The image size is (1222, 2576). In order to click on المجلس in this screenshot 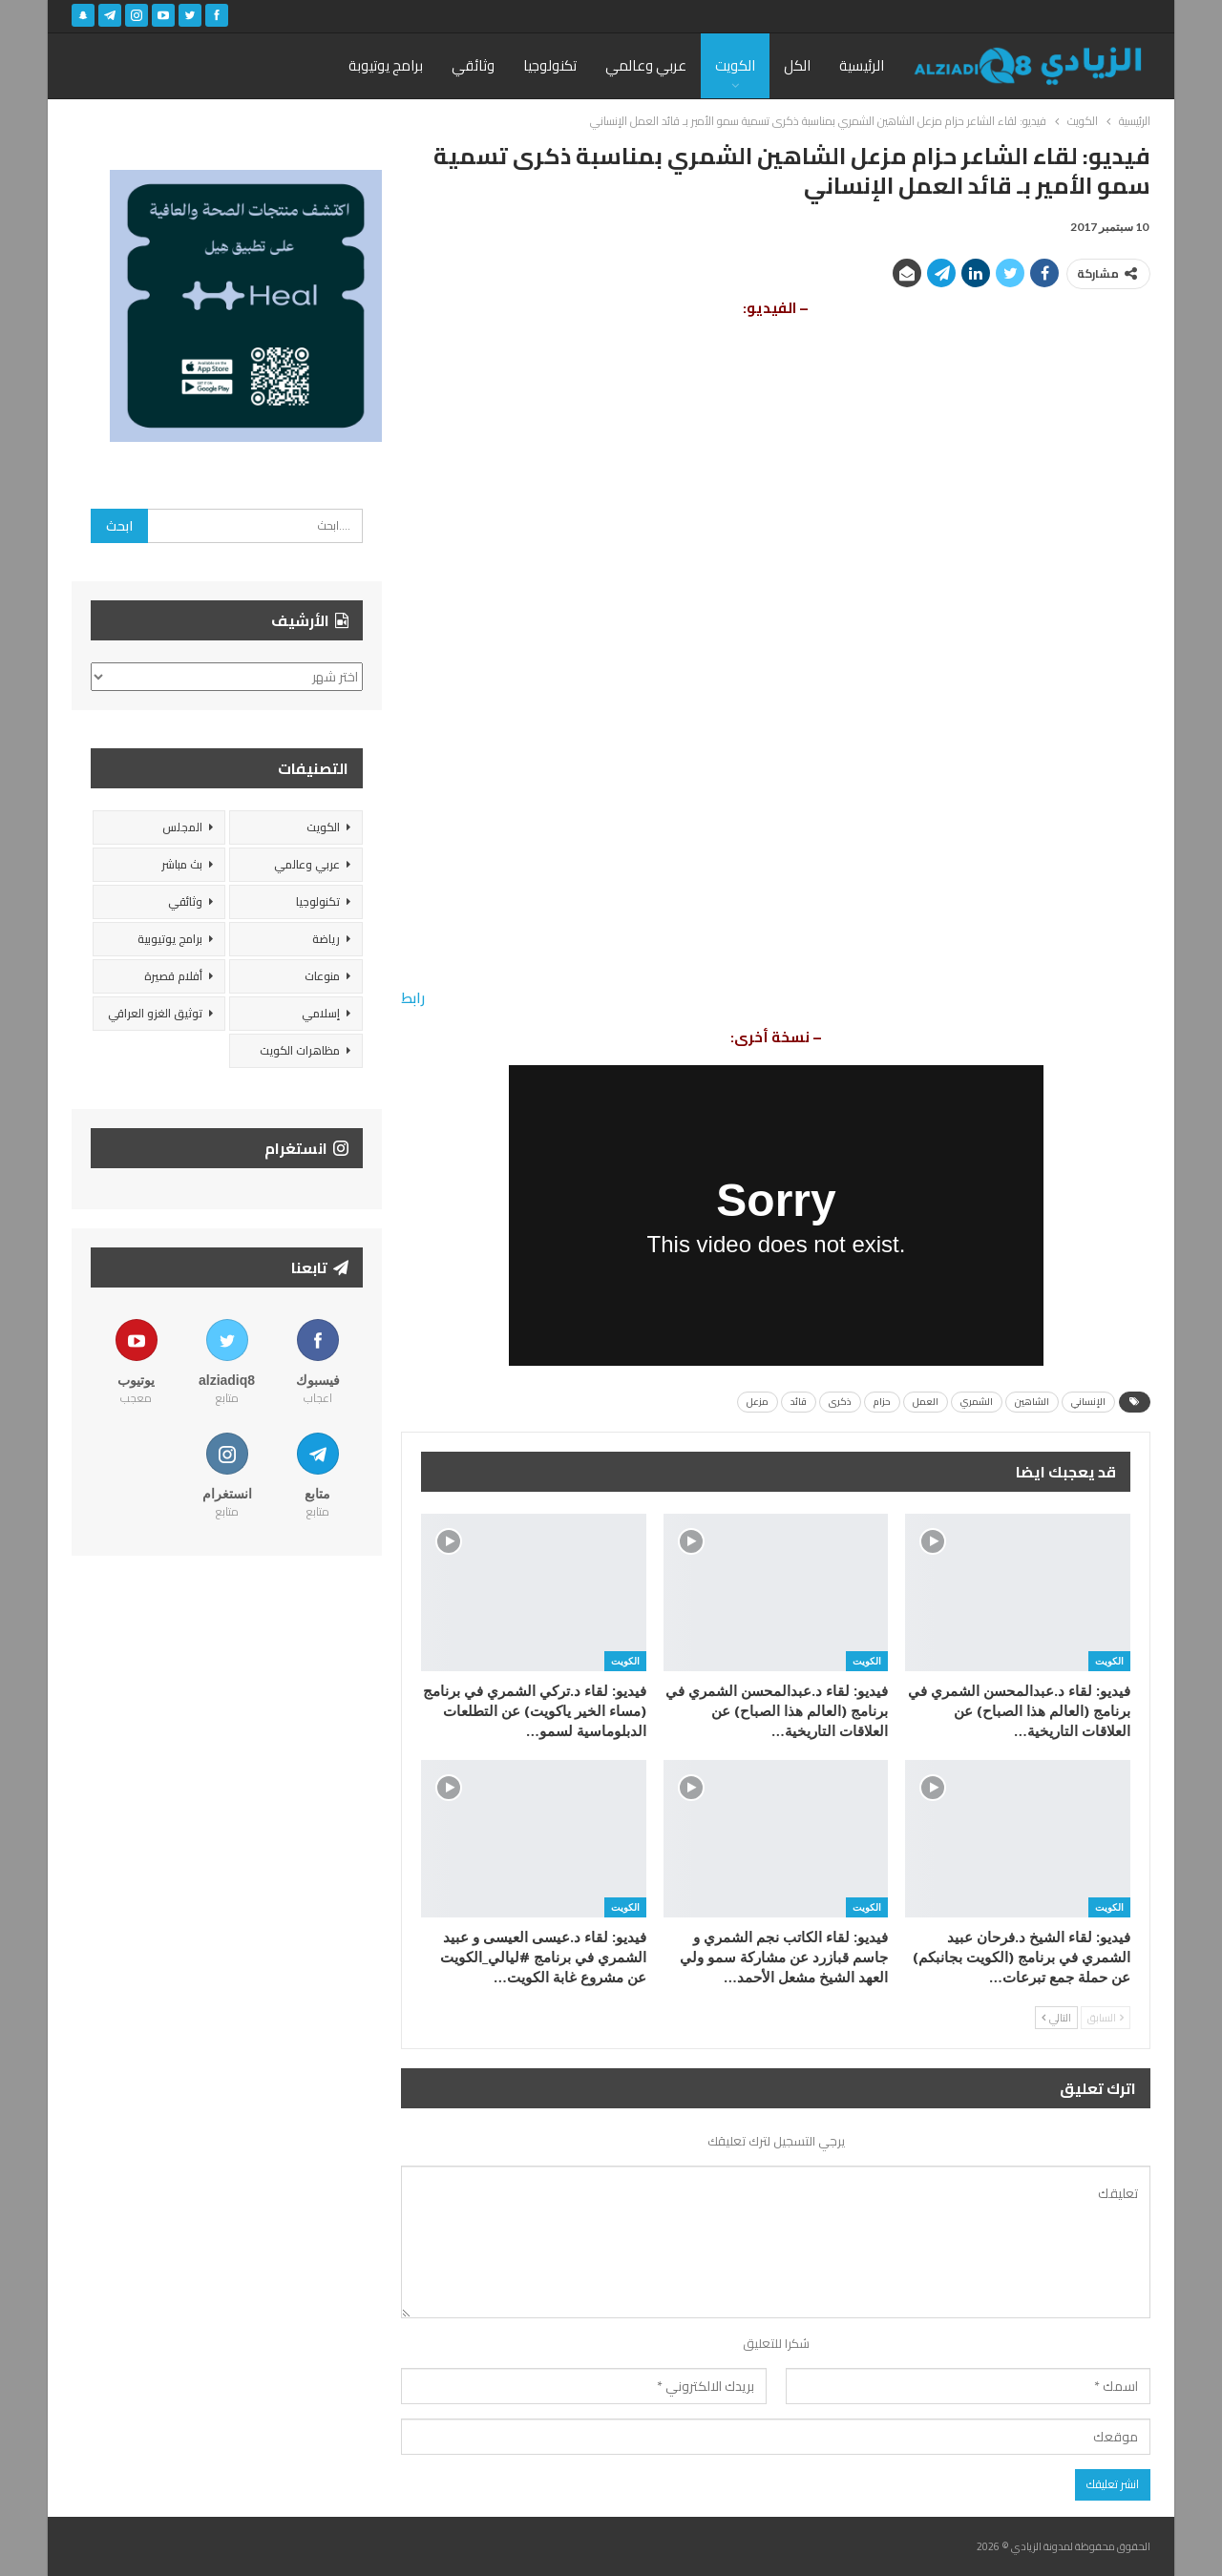, I will do `click(182, 827)`.